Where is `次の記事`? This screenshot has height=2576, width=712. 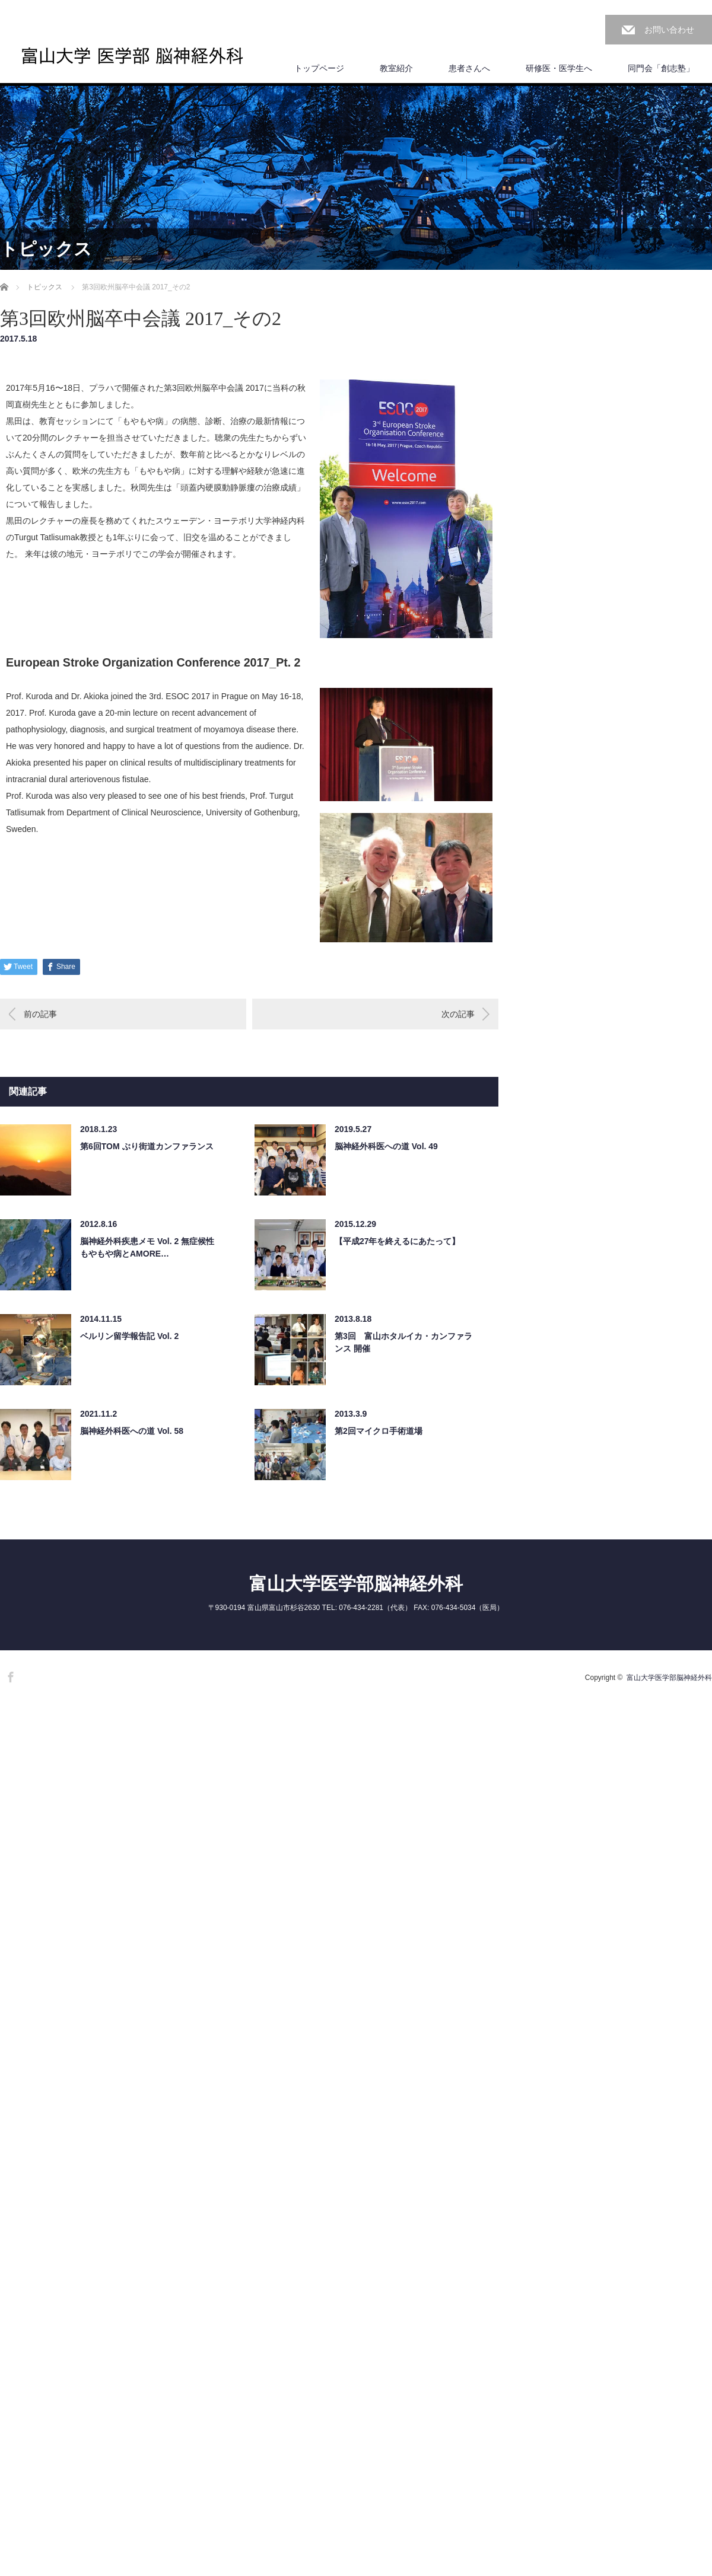
次の記事 is located at coordinates (458, 1014).